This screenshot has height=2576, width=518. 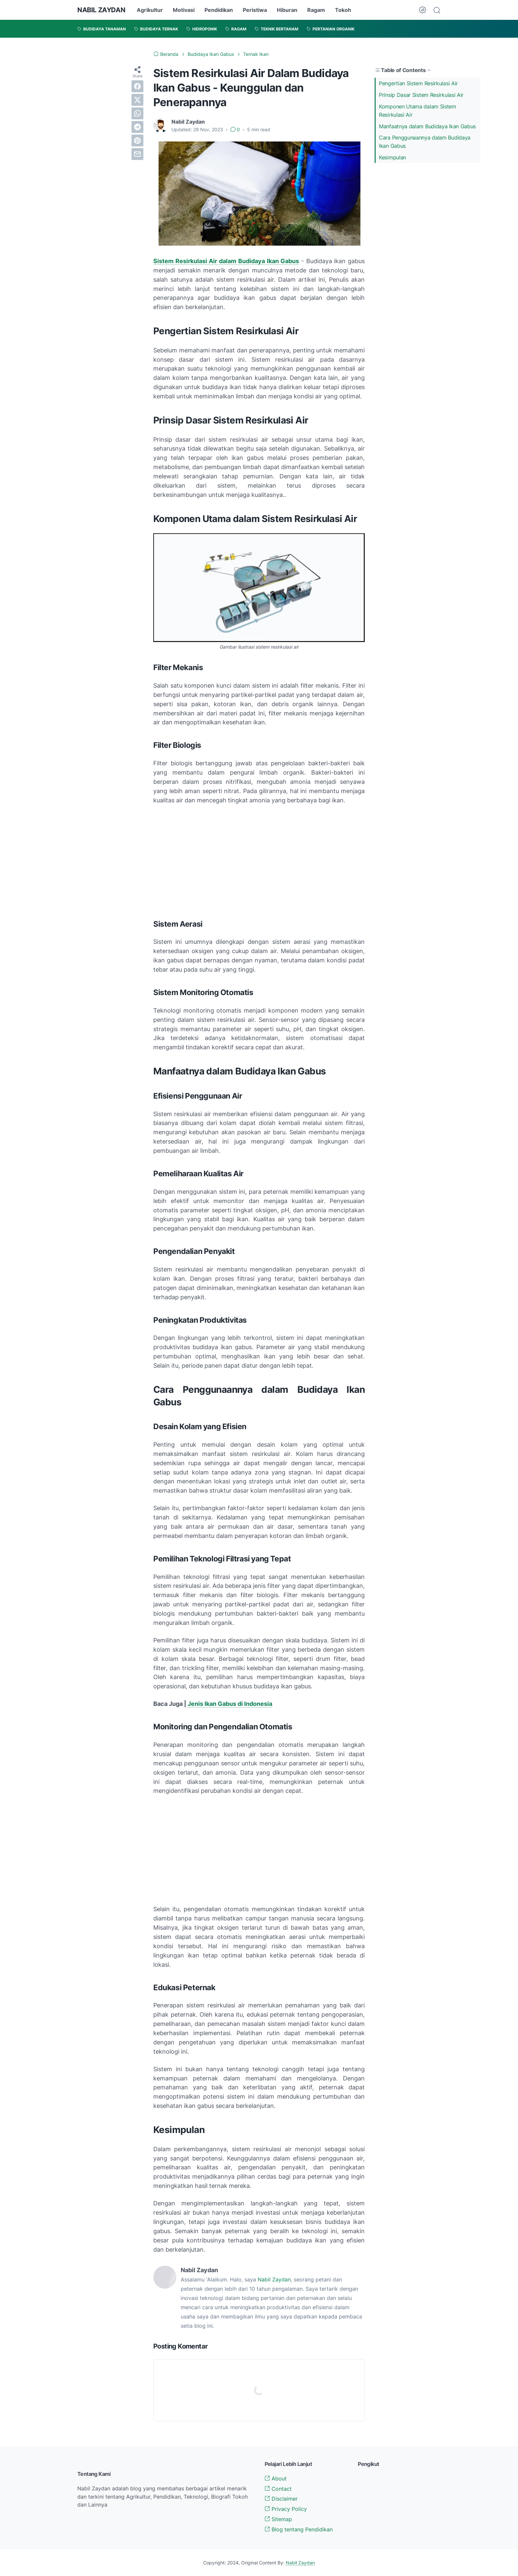 What do you see at coordinates (286, 2509) in the screenshot?
I see `Privacy Policy` at bounding box center [286, 2509].